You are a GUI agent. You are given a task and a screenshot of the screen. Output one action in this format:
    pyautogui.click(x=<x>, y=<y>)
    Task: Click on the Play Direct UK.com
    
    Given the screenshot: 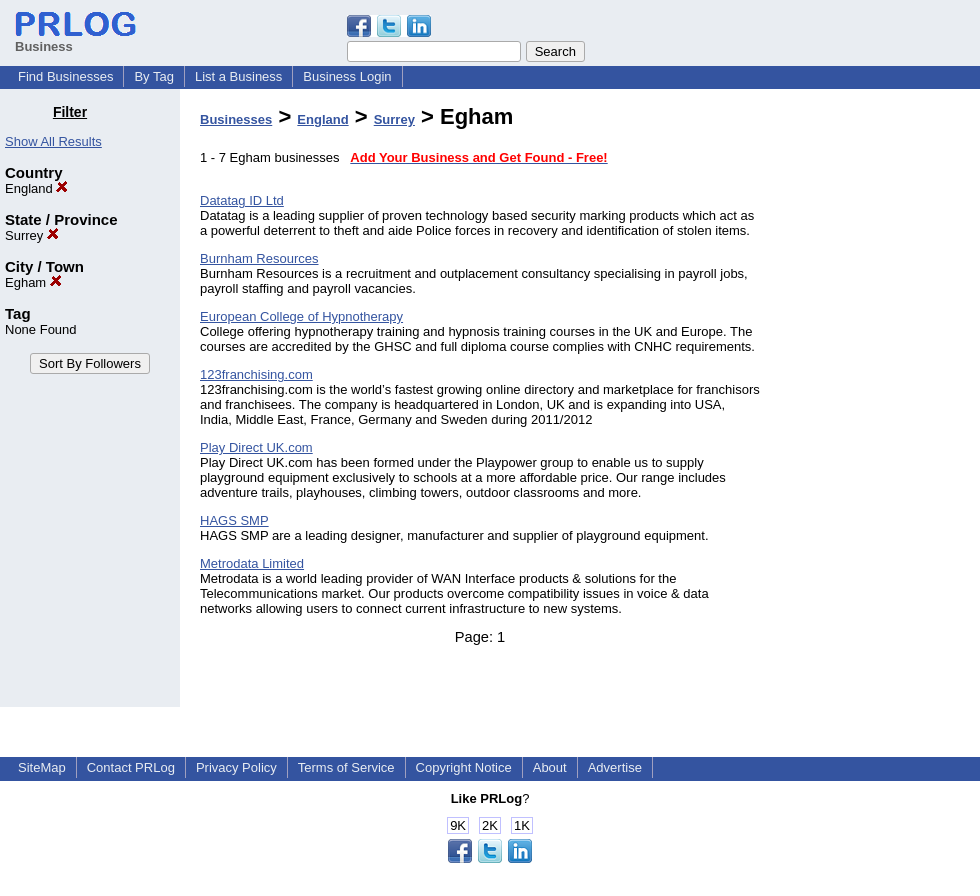 What is the action you would take?
    pyautogui.click(x=256, y=447)
    